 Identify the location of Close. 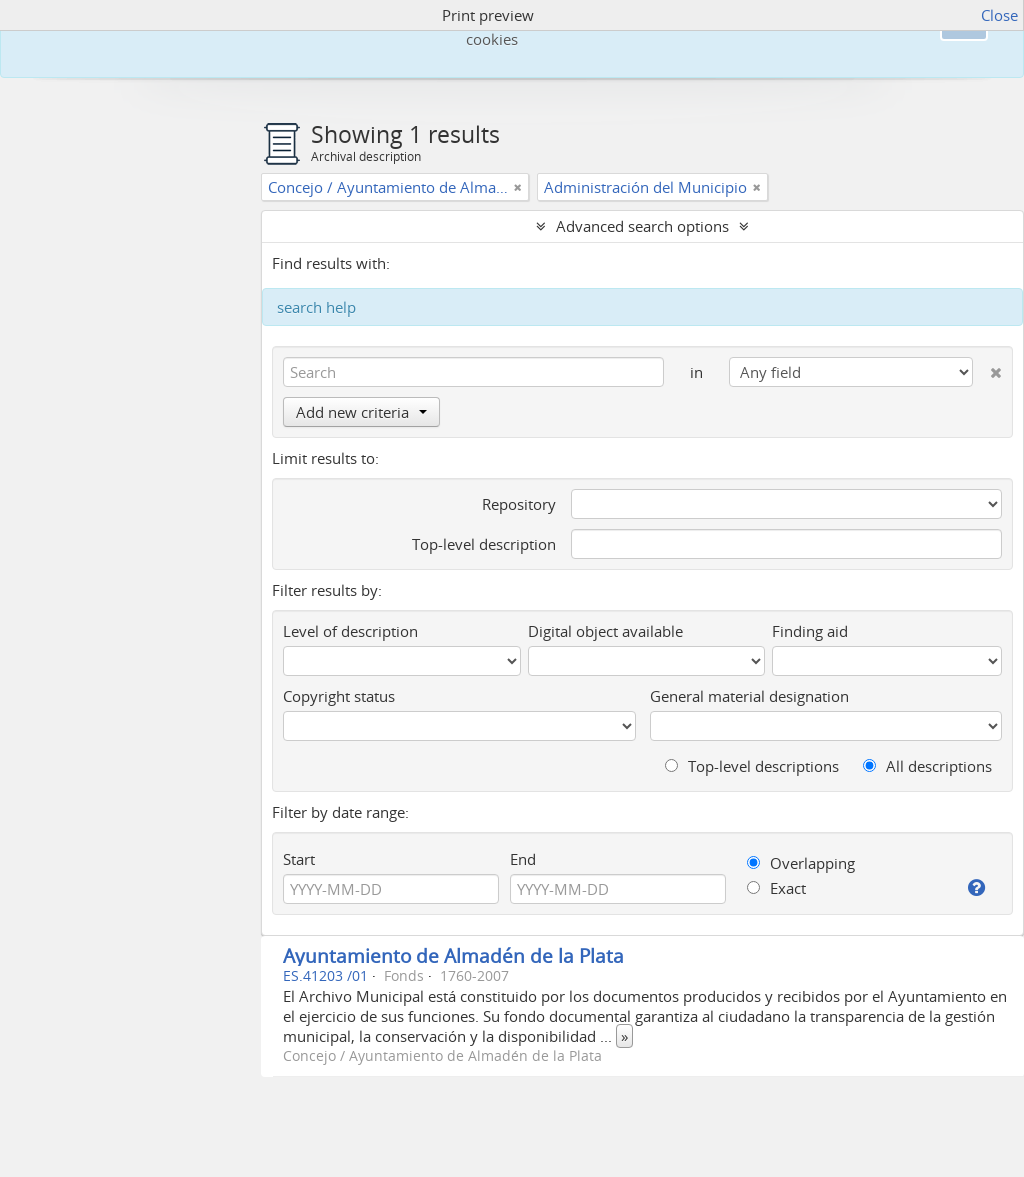
(999, 15).